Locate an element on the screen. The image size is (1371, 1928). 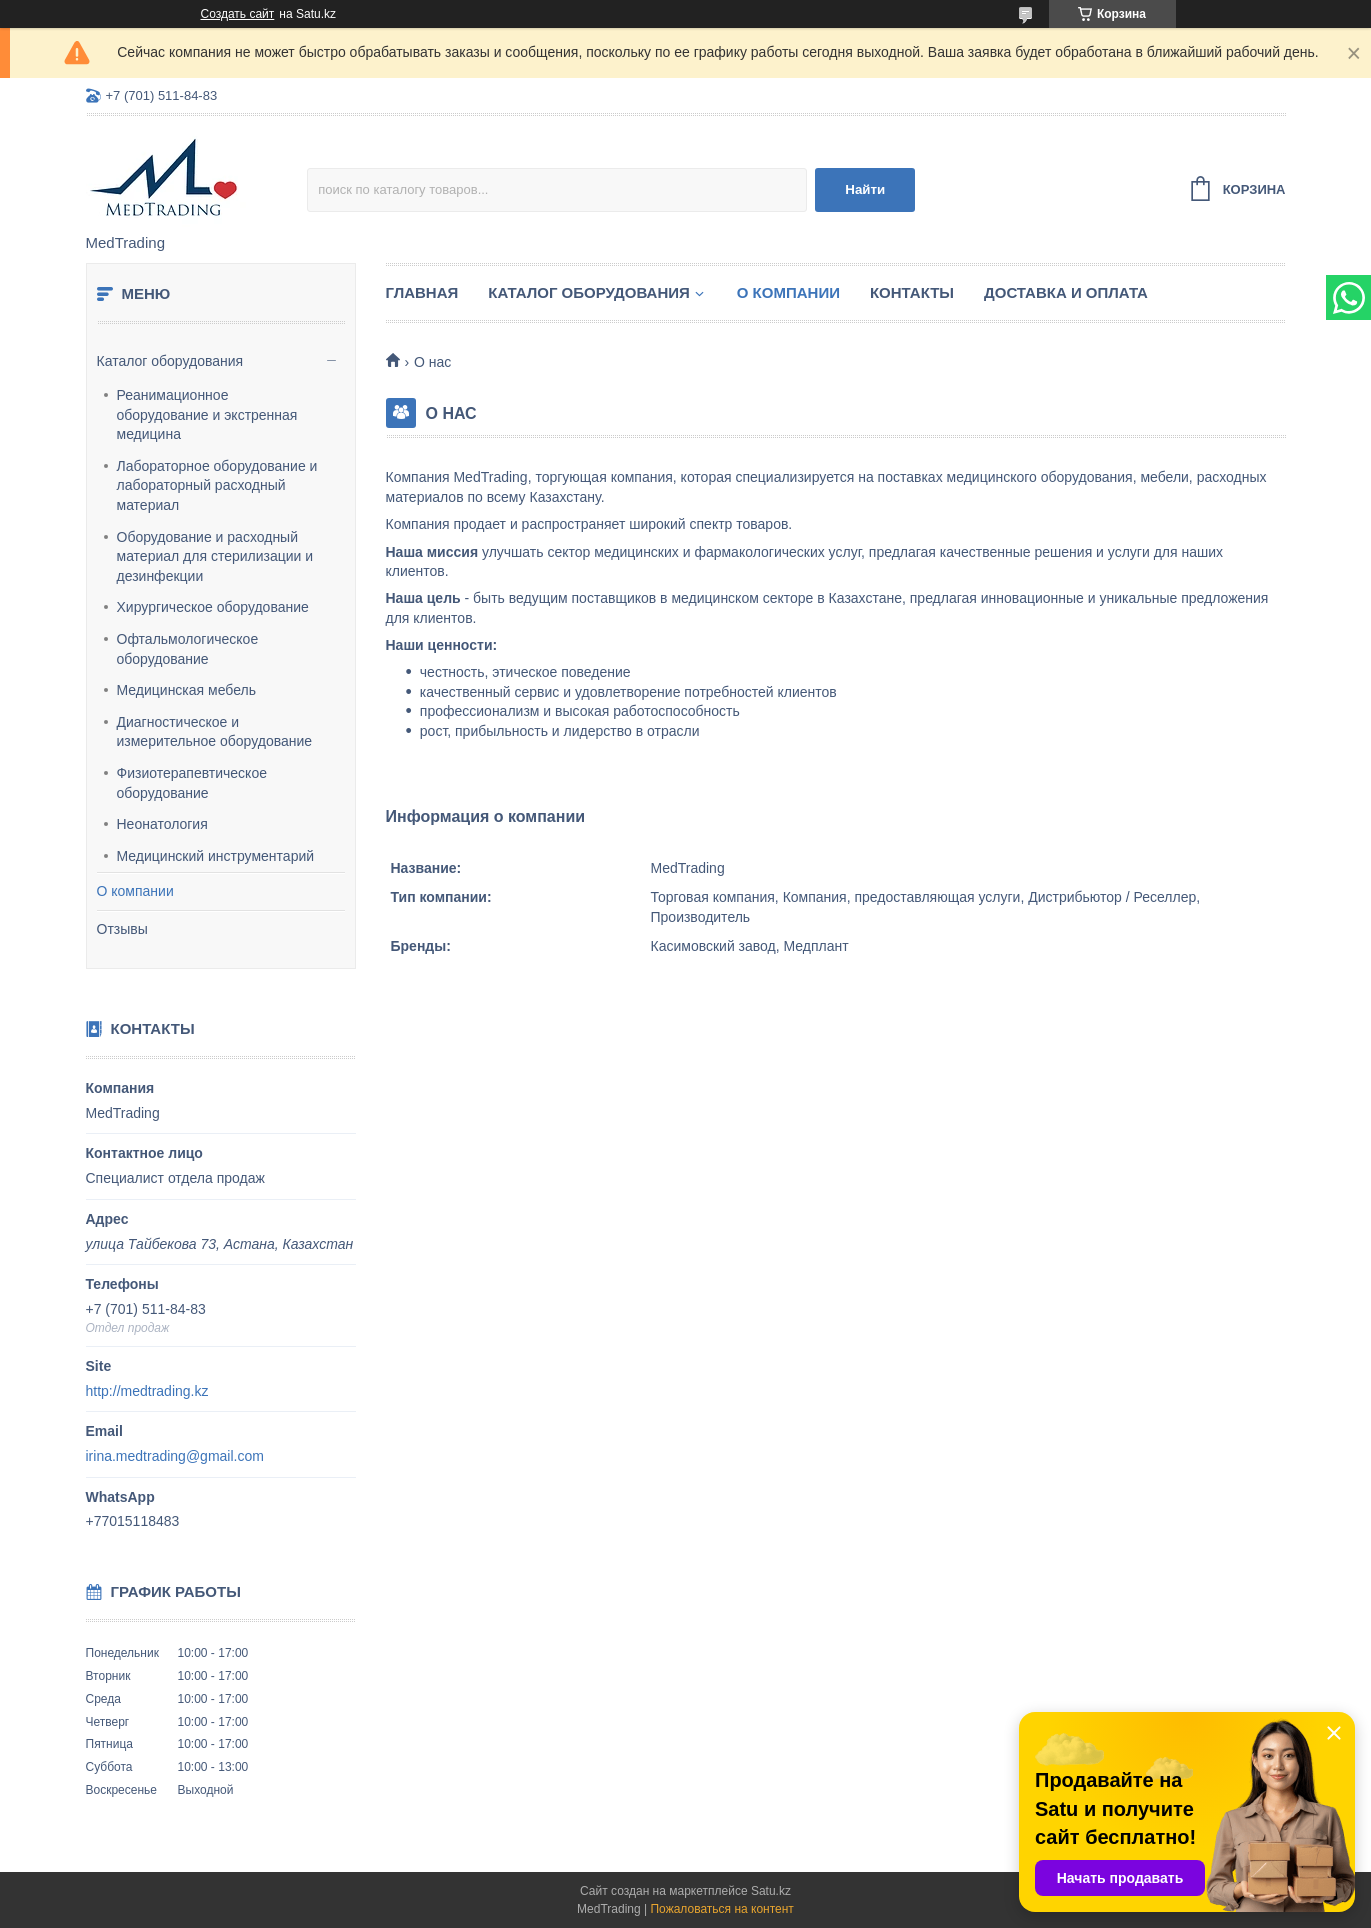
Оборудование и расходный материал для стерилизации и дезинфекции is located at coordinates (215, 556).